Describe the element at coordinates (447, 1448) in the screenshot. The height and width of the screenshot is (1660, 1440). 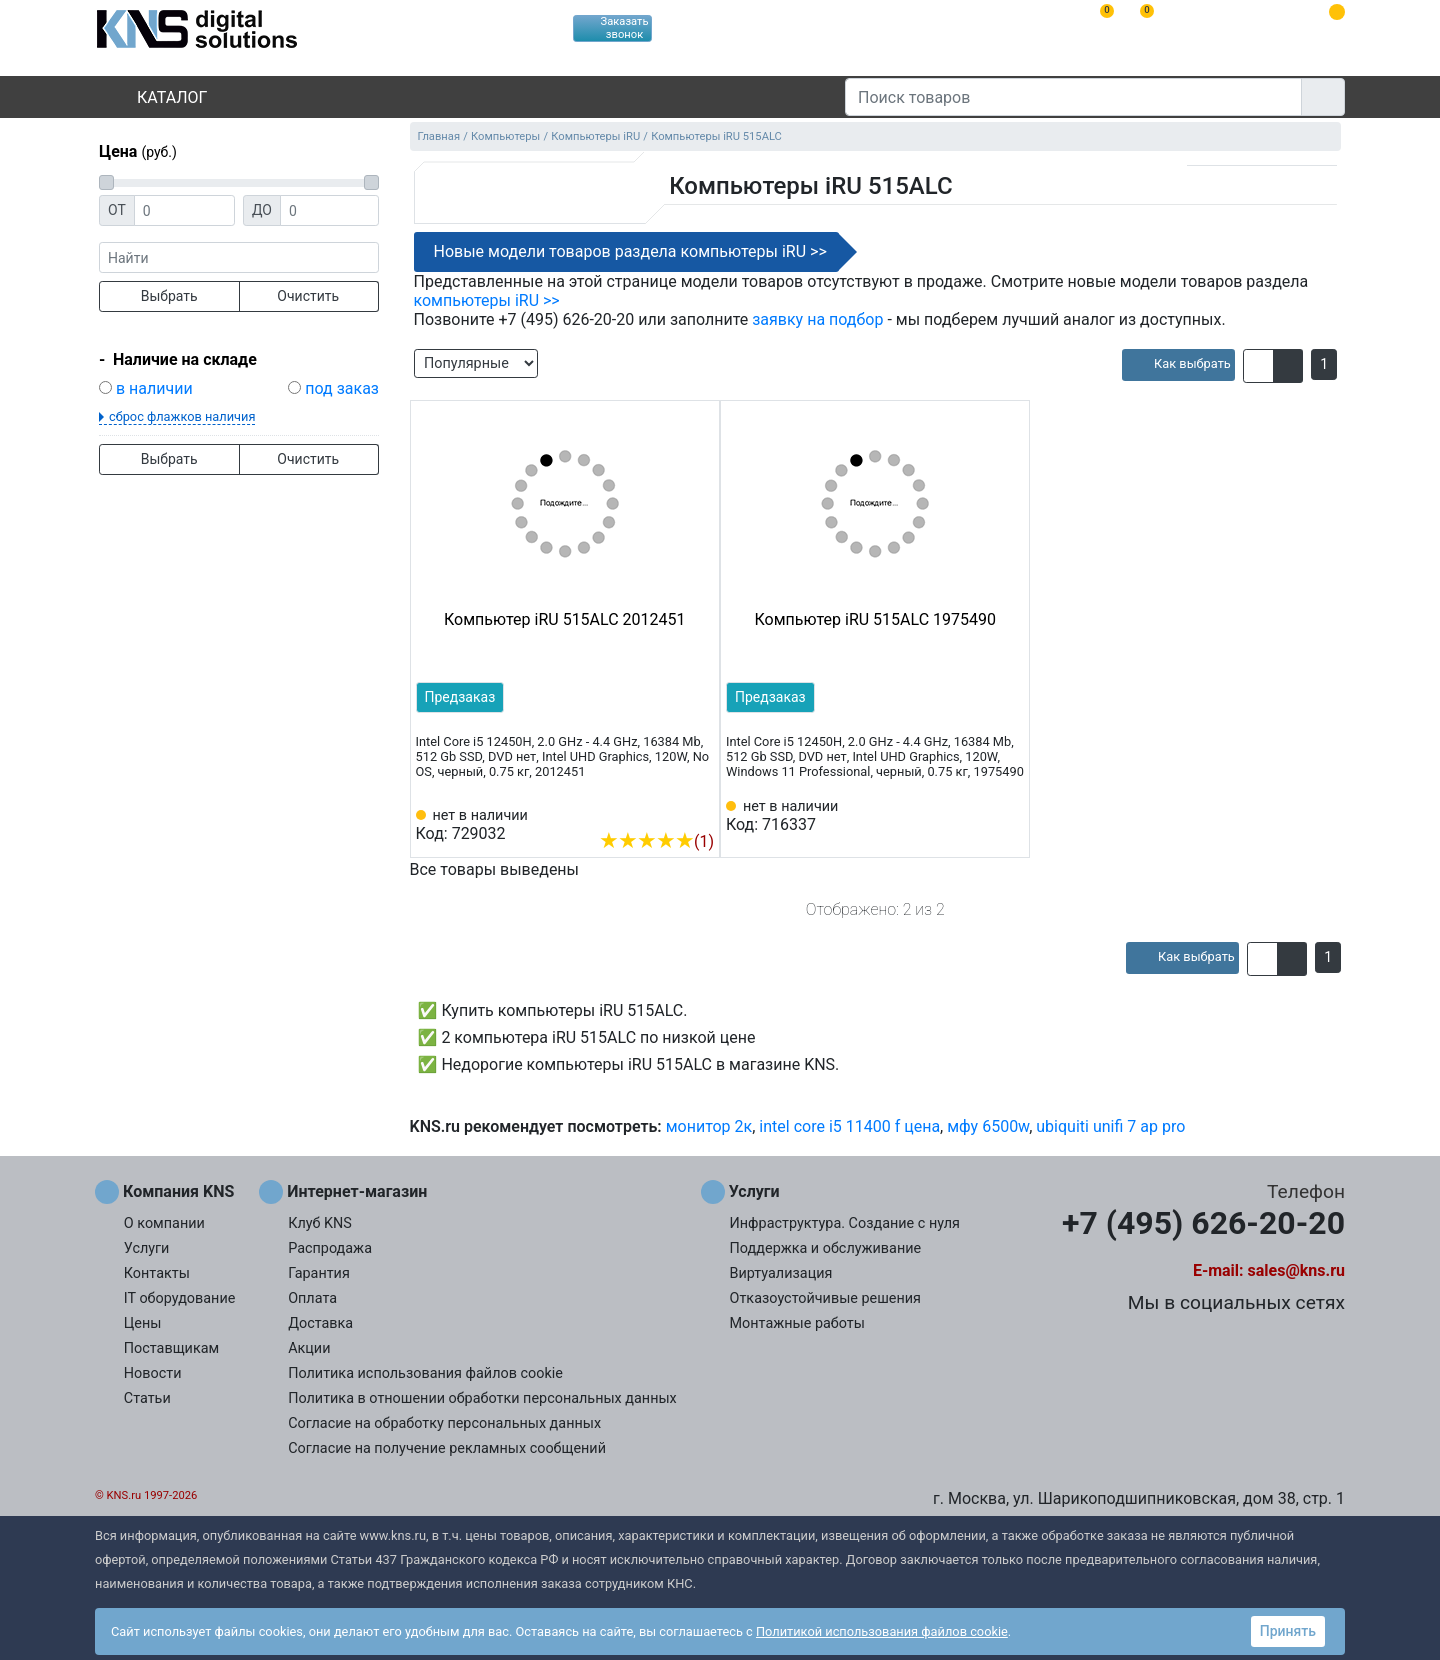
I see `Согласие на получение рекламных сообщений` at that location.